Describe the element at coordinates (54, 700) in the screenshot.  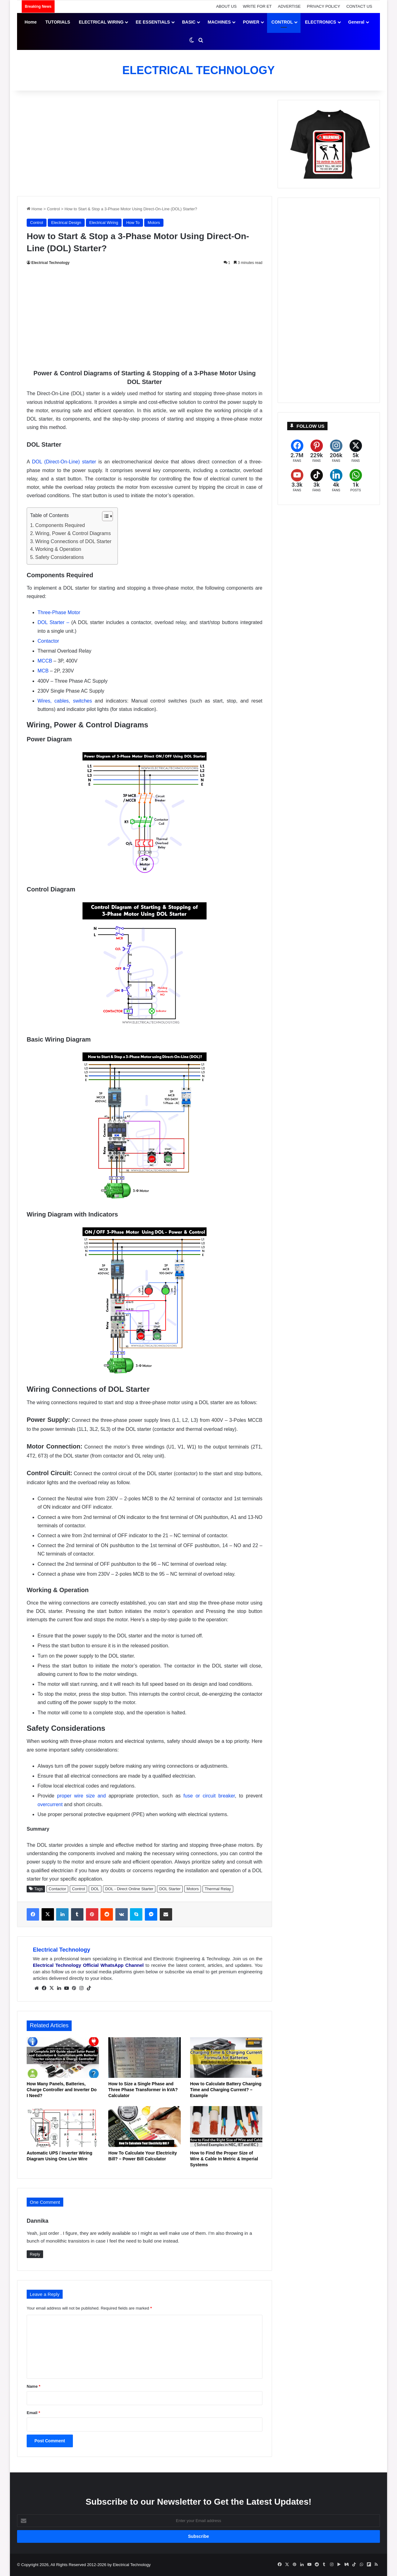
I see `Wires, cables,` at that location.